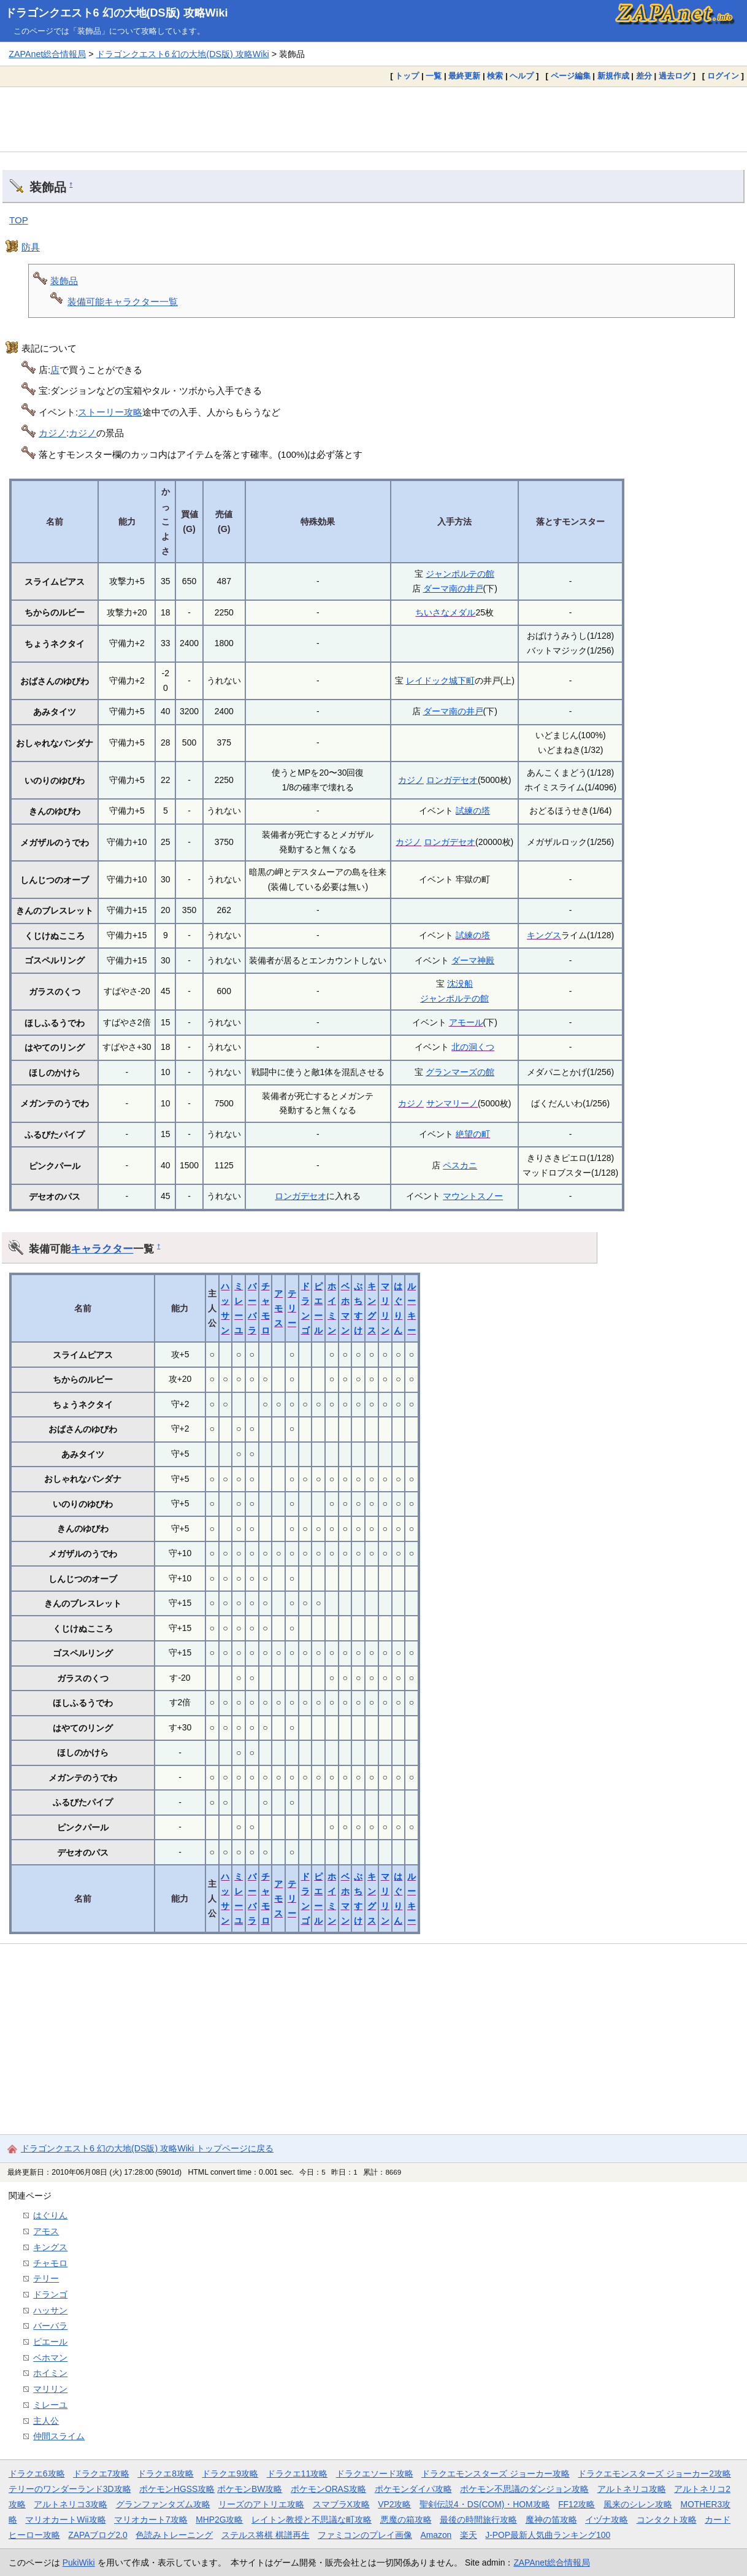  Describe the element at coordinates (278, 1308) in the screenshot. I see `アモス` at that location.